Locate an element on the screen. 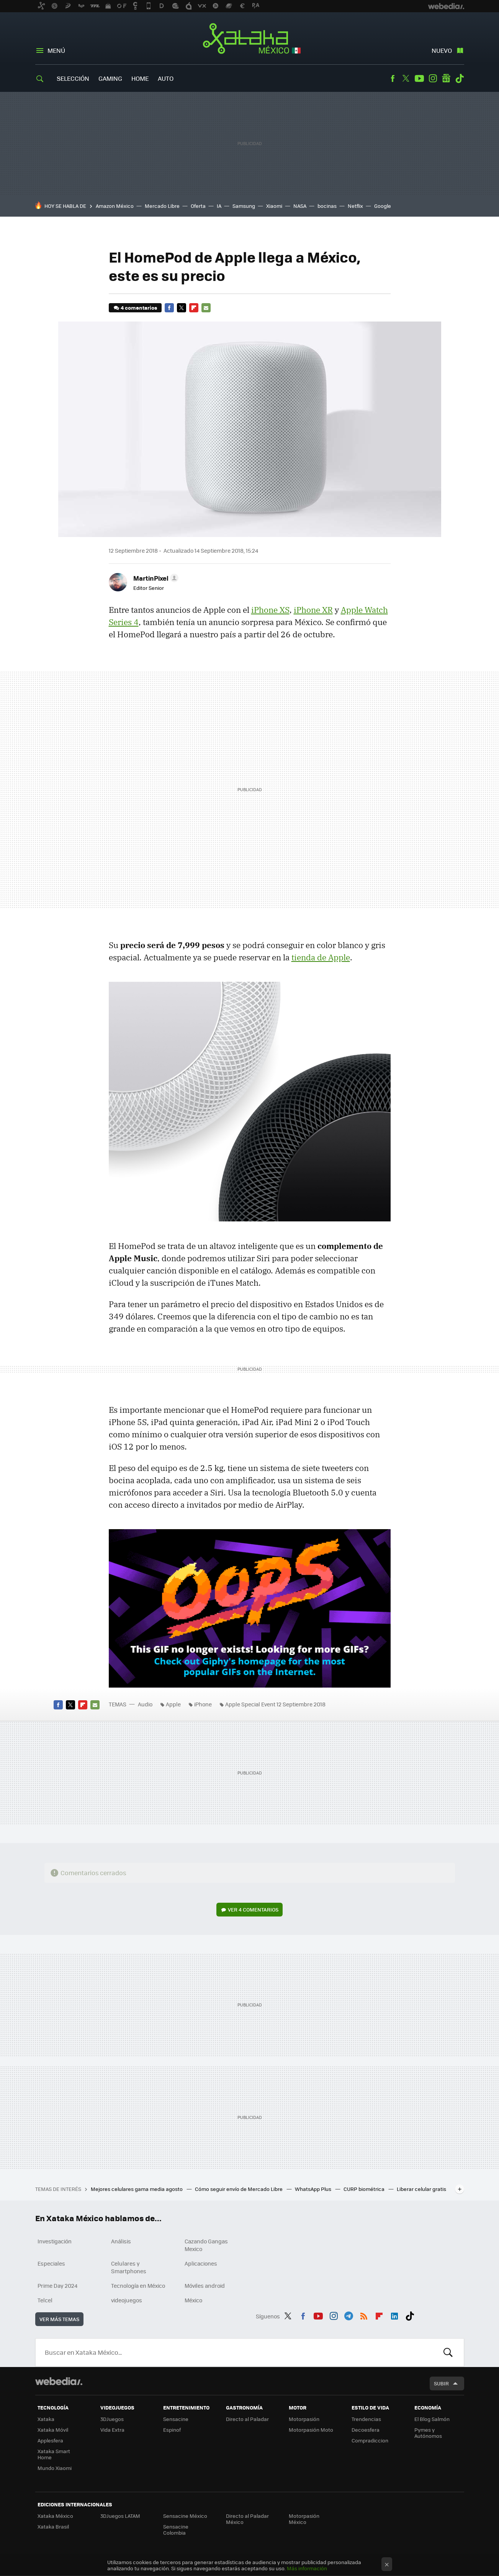 Image resolution: width=499 pixels, height=2576 pixels. NASA is located at coordinates (299, 205).